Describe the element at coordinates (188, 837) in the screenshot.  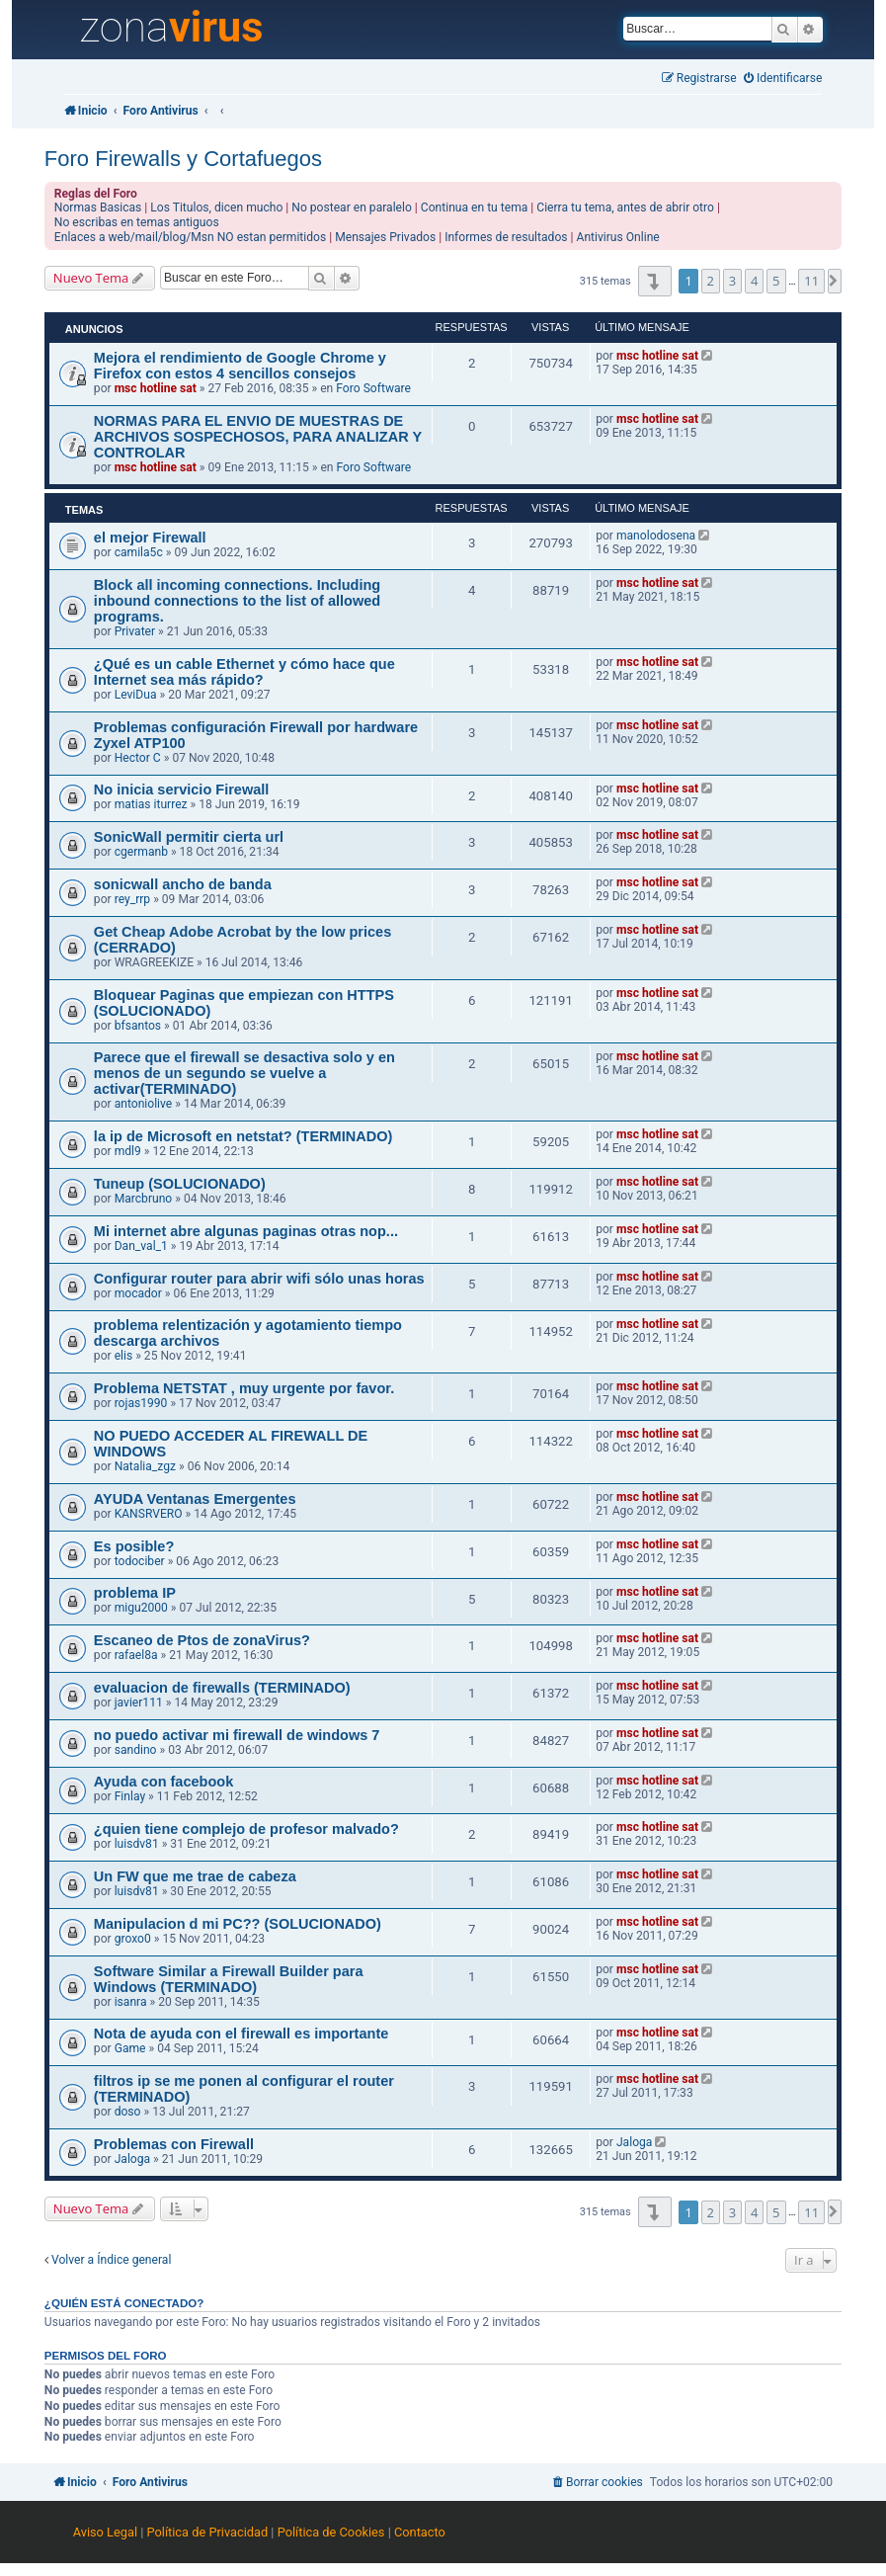
I see `SonicWall permitir cierta url` at that location.